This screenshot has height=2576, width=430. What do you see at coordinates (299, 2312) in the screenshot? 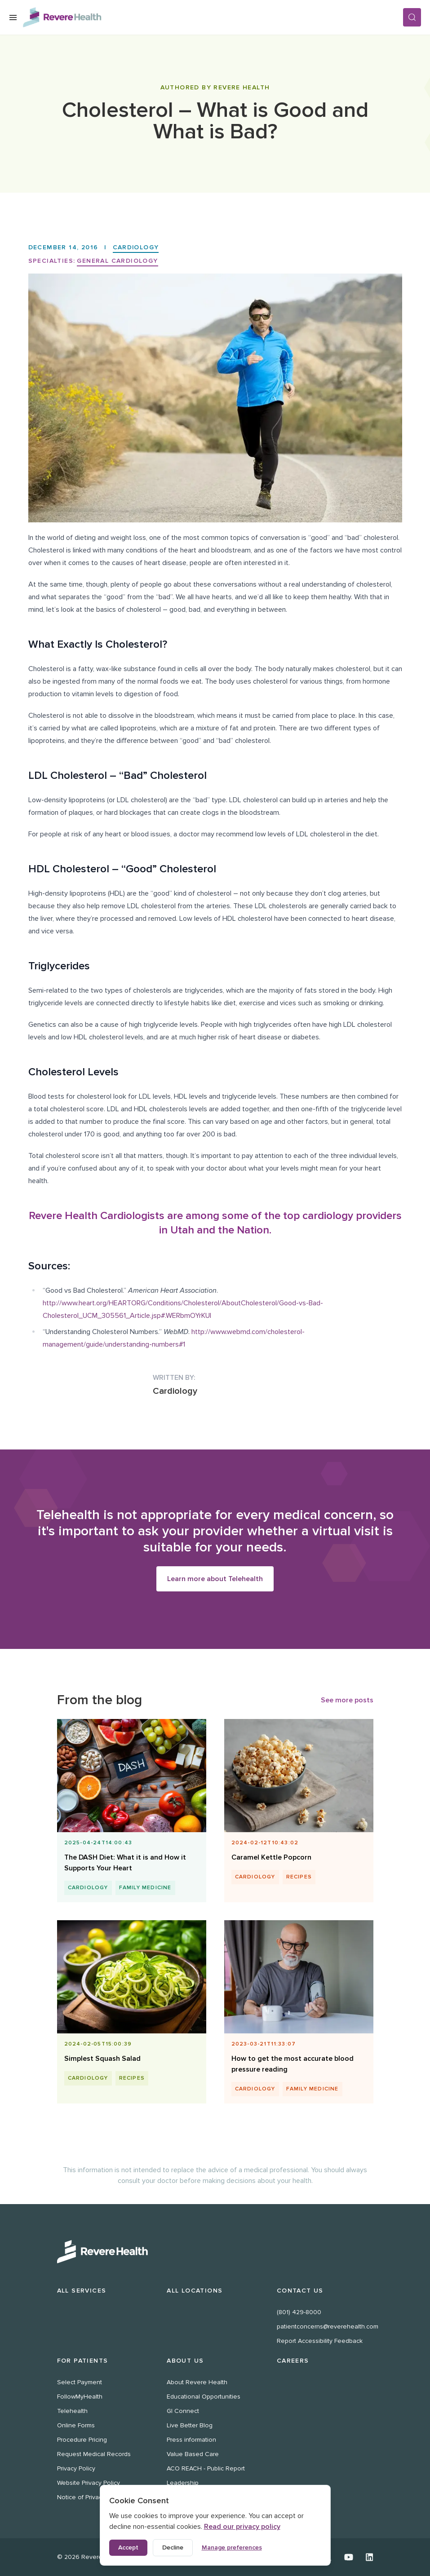
I see `(801) 429-8000` at bounding box center [299, 2312].